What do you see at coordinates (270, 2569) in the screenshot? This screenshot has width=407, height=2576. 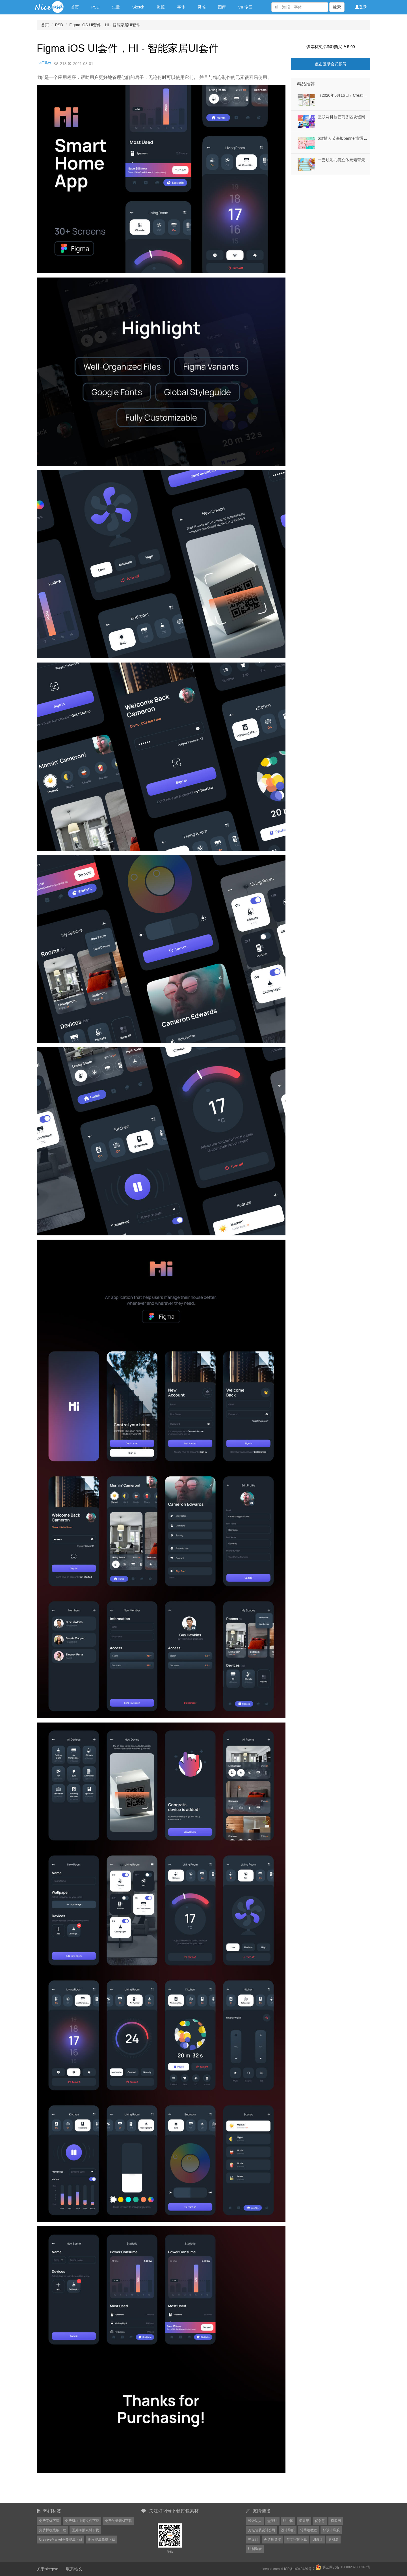 I see `nicepsd.com` at bounding box center [270, 2569].